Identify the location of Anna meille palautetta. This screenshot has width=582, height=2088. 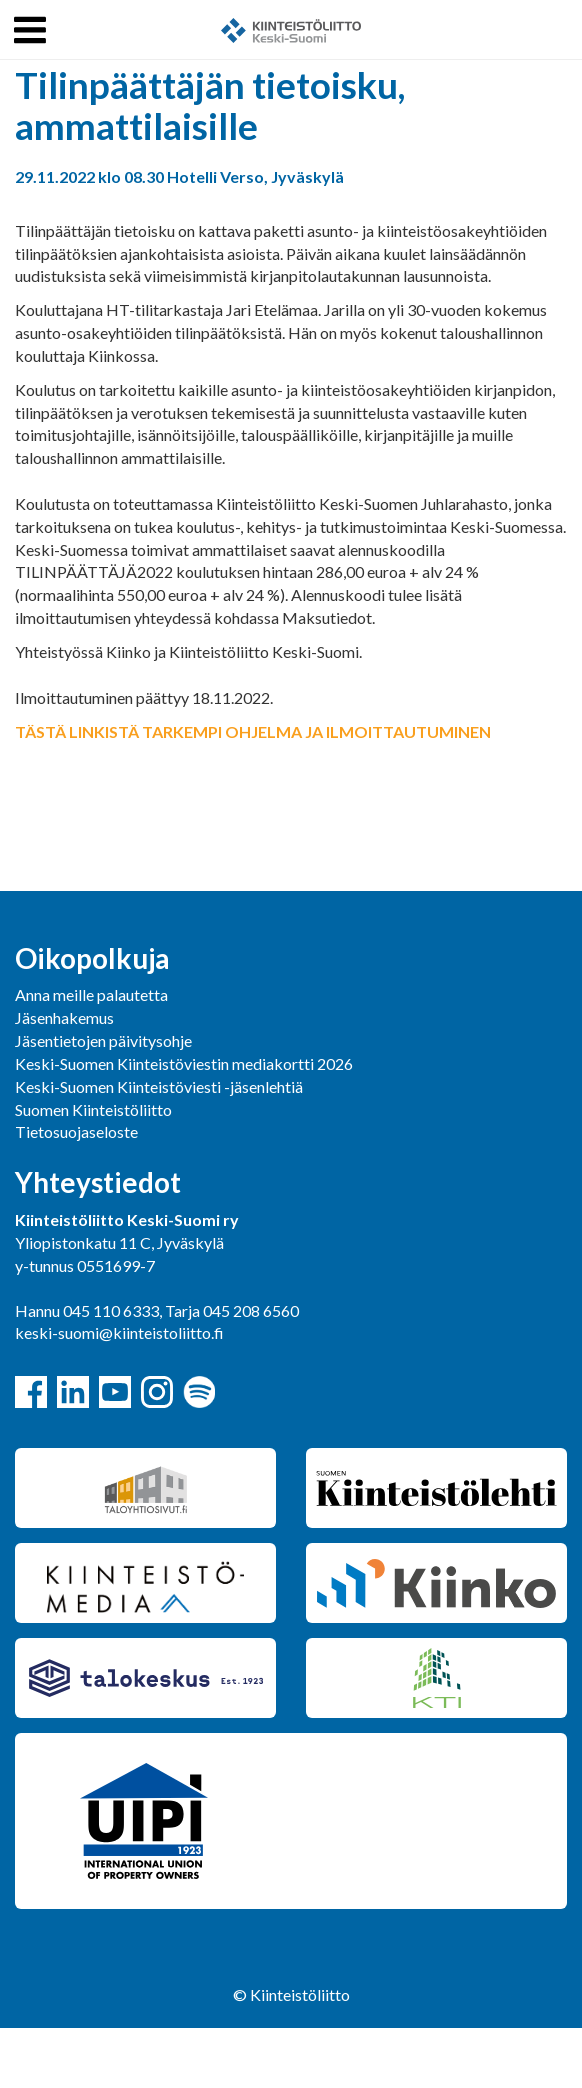
(91, 994).